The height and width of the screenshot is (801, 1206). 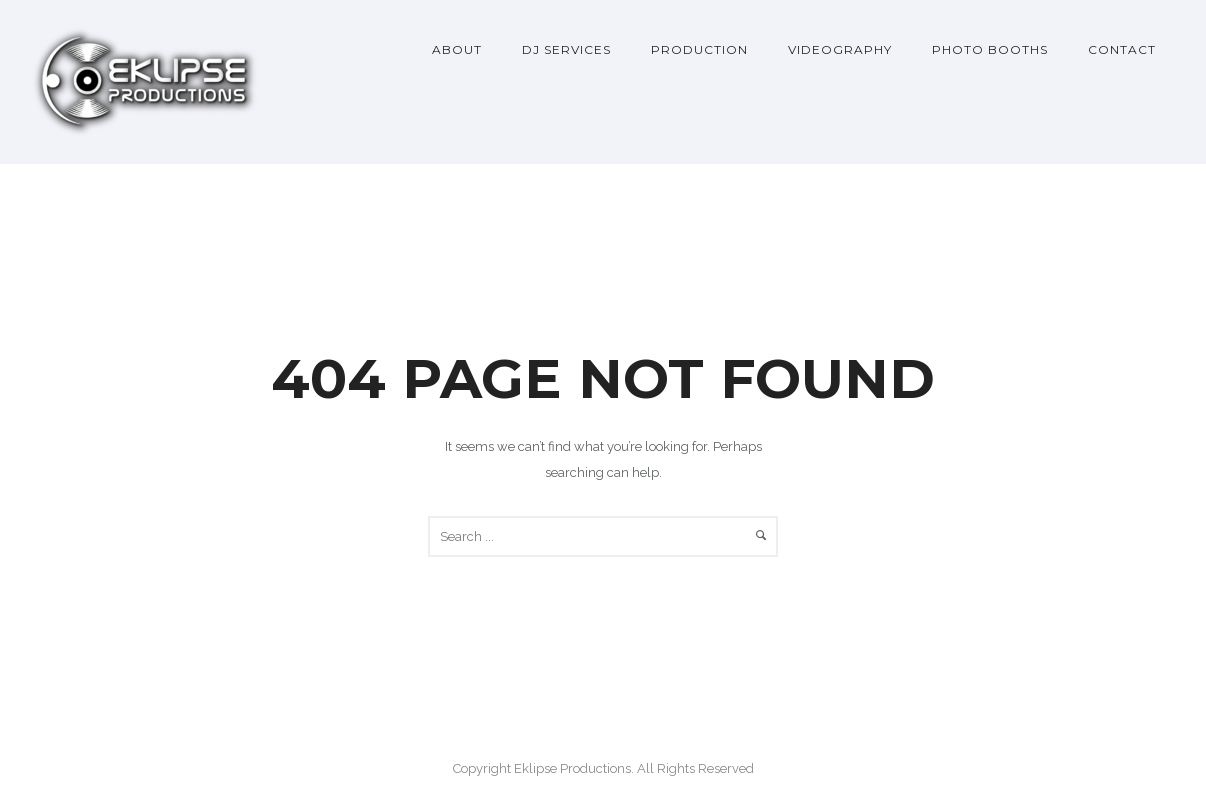 I want to click on Photo Booths, so click(x=990, y=49).